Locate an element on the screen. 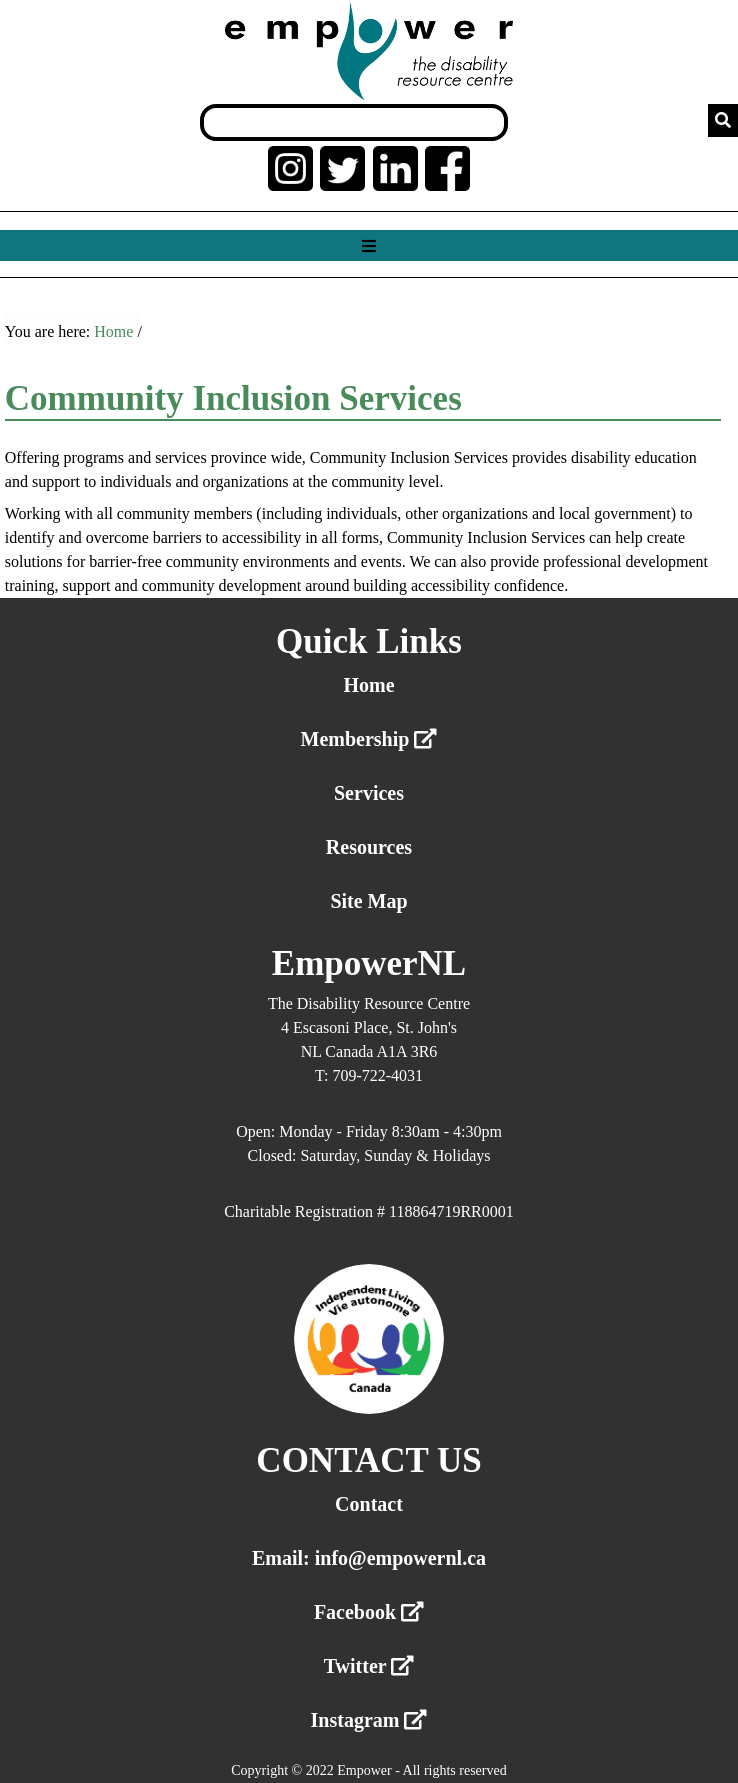 The width and height of the screenshot is (738, 1783). Facebook is located at coordinates (369, 1612).